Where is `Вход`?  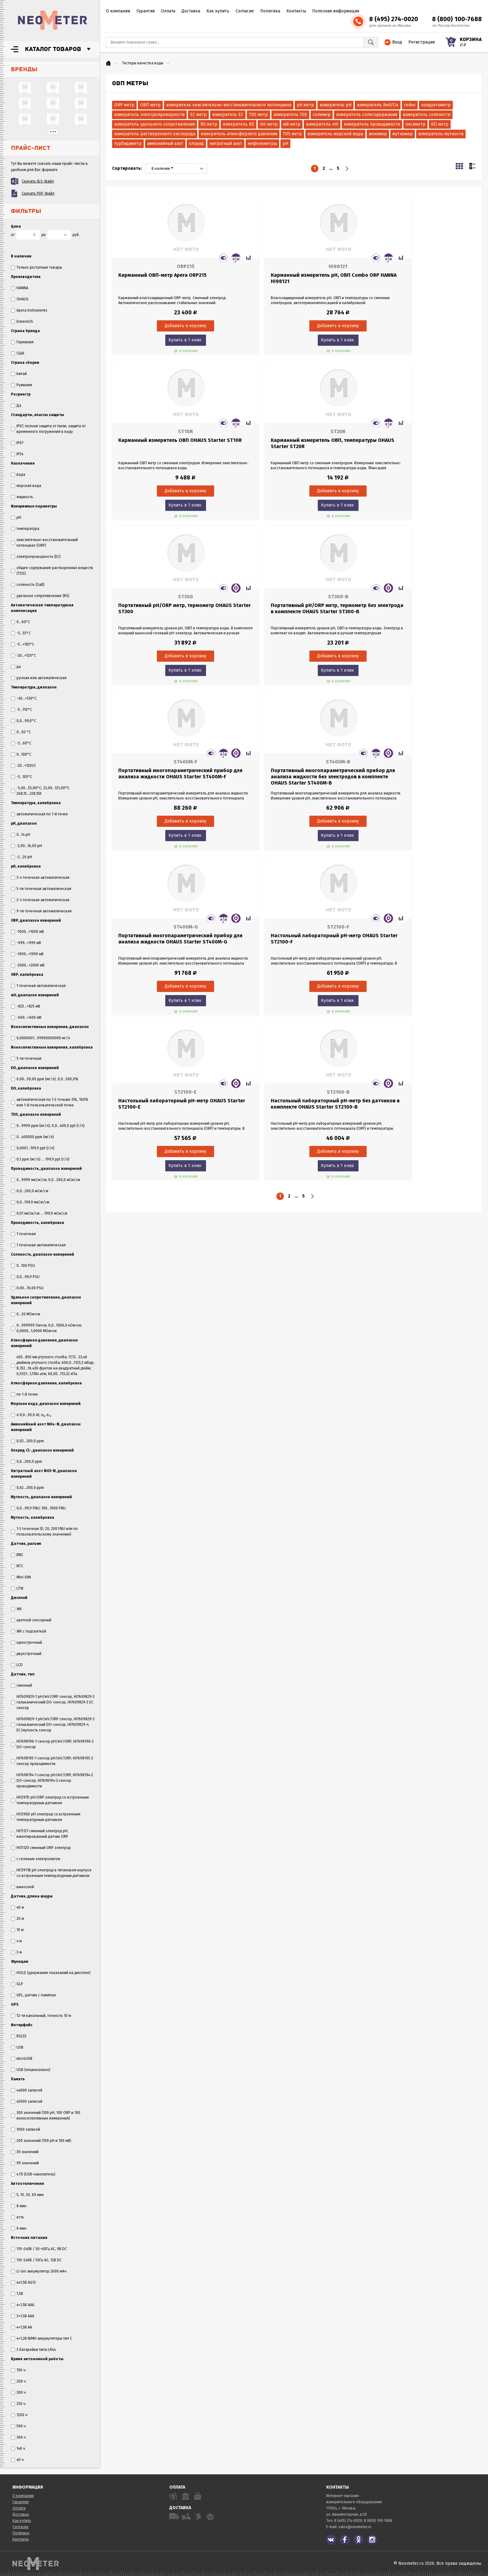 Вход is located at coordinates (397, 42).